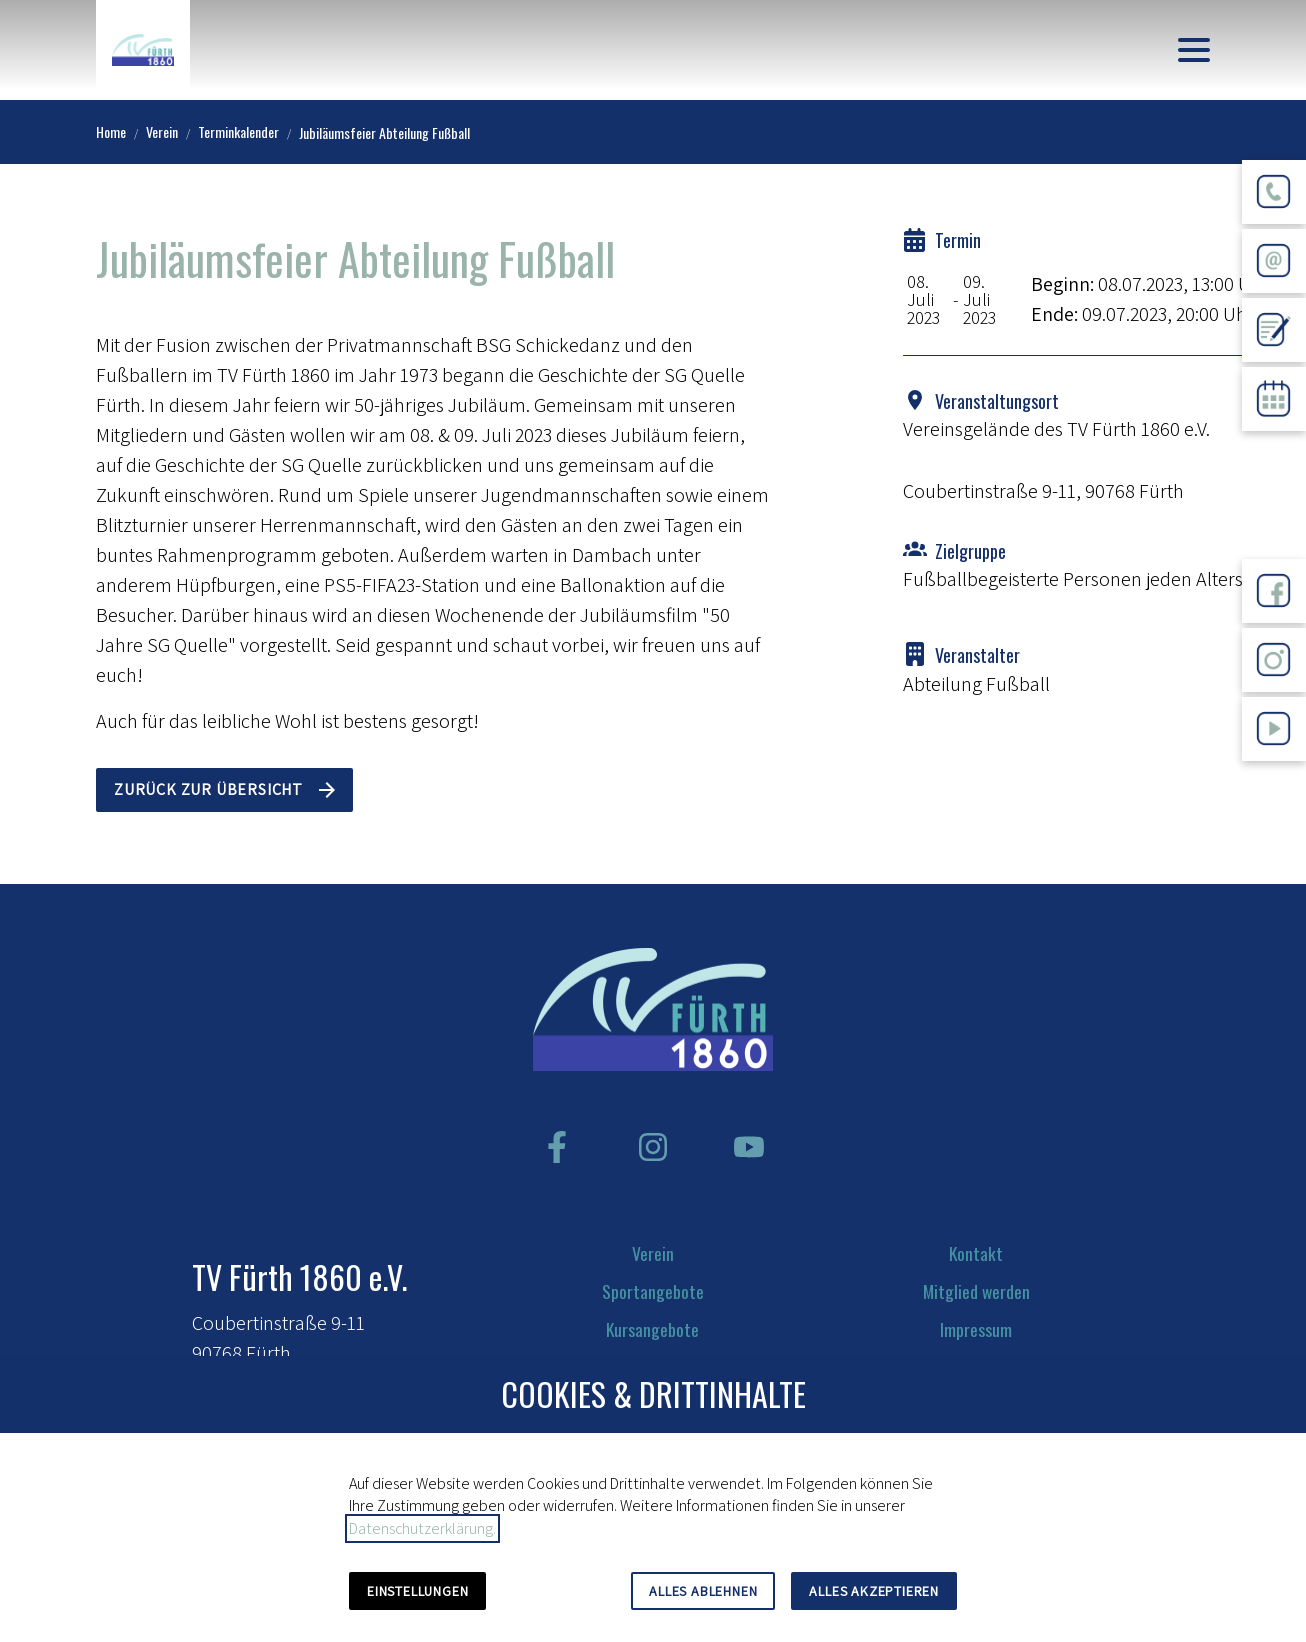  I want to click on Datenschutzerklärung., so click(422, 1528).